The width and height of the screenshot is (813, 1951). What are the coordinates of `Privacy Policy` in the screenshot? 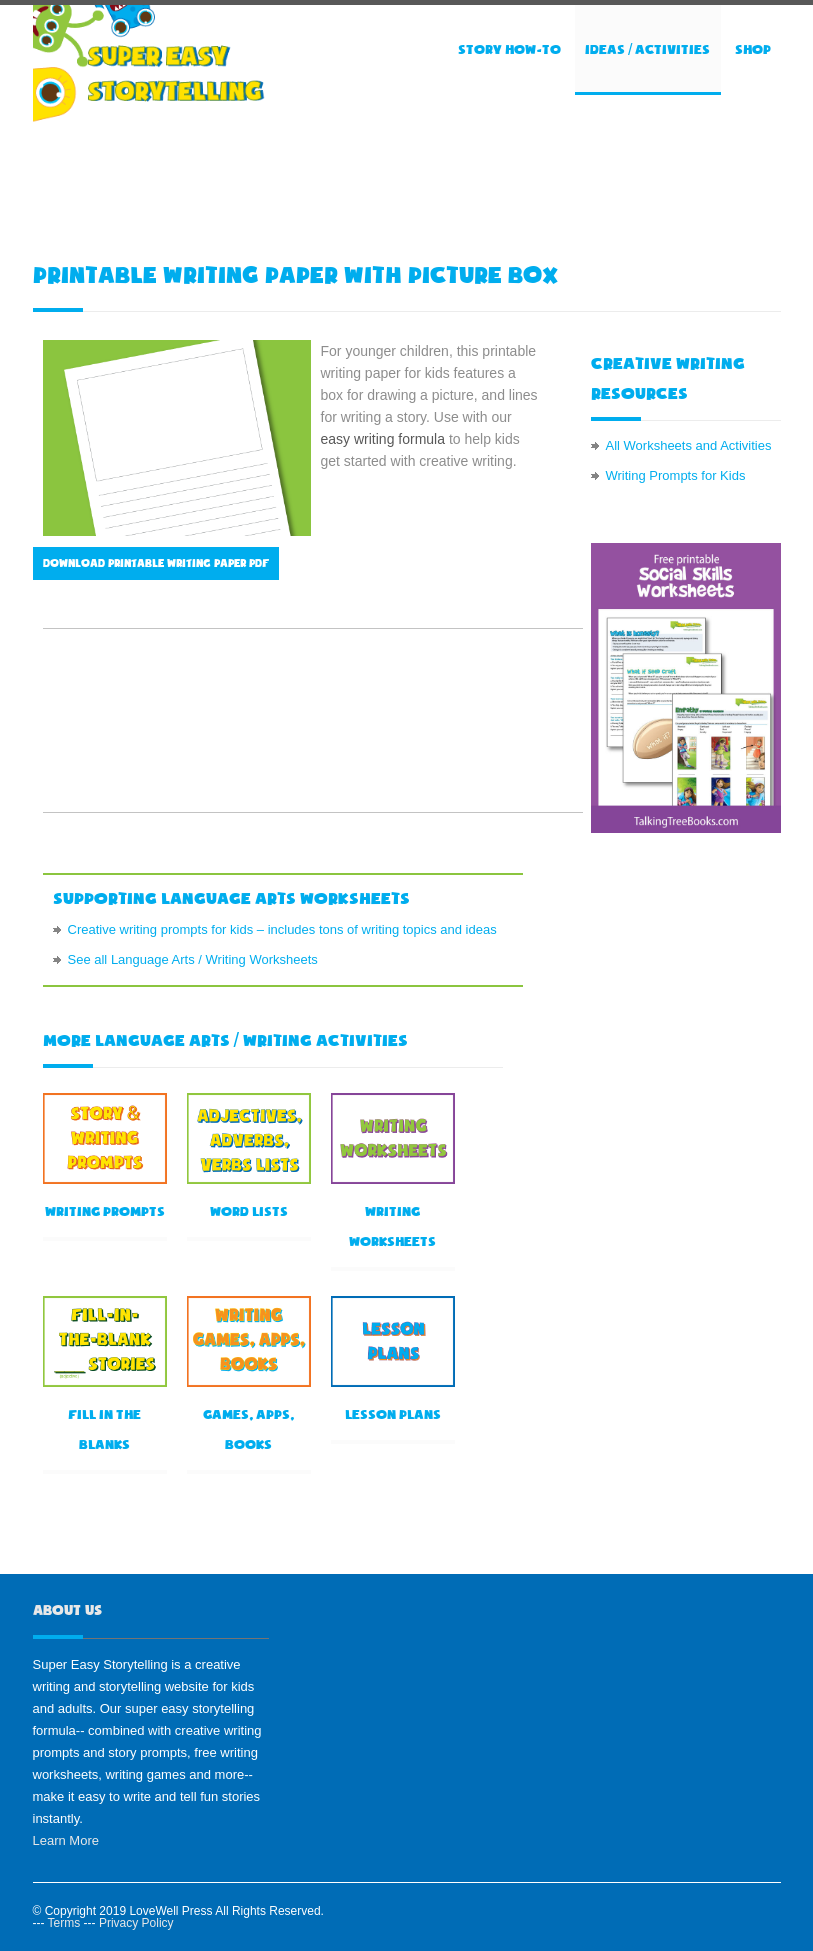 It's located at (136, 1923).